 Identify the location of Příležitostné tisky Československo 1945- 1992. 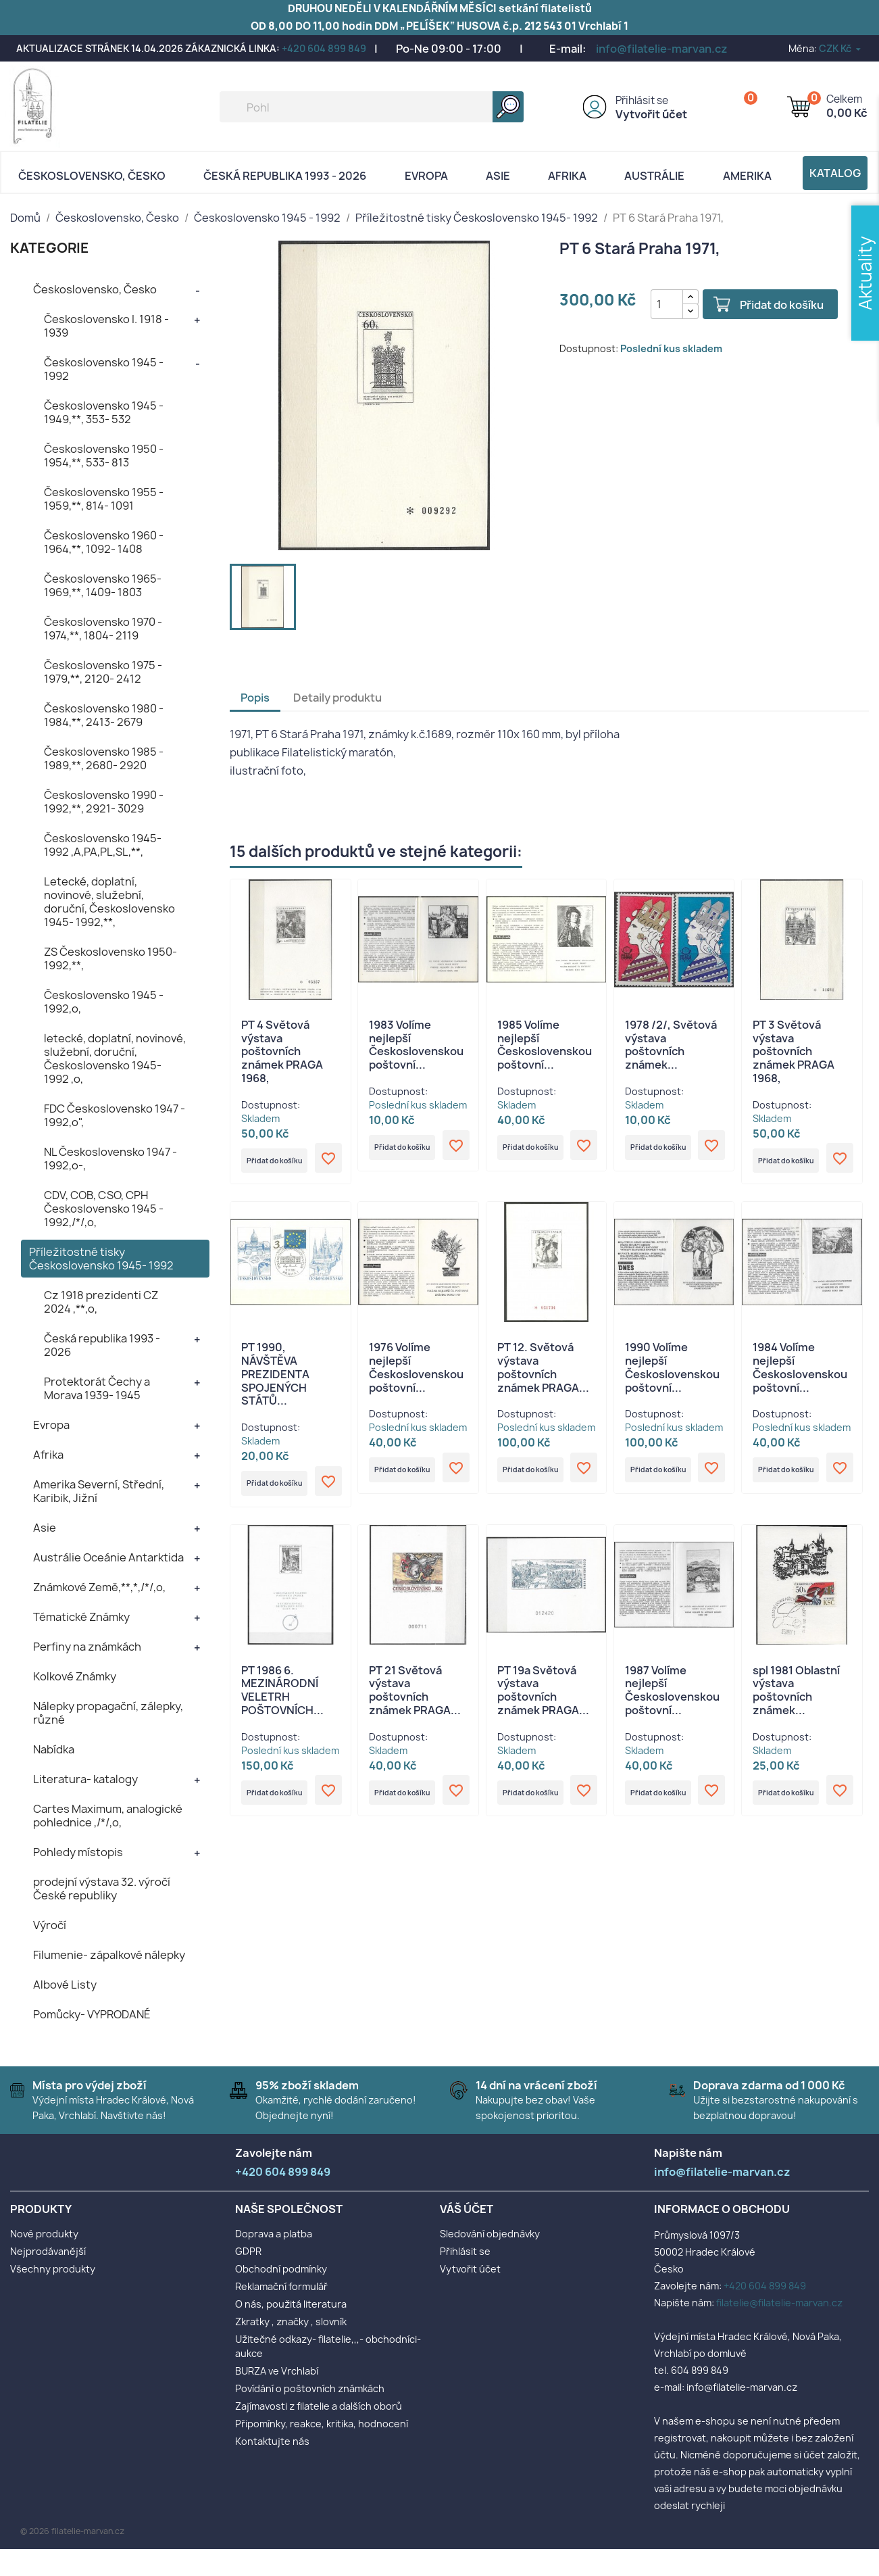
(101, 1258).